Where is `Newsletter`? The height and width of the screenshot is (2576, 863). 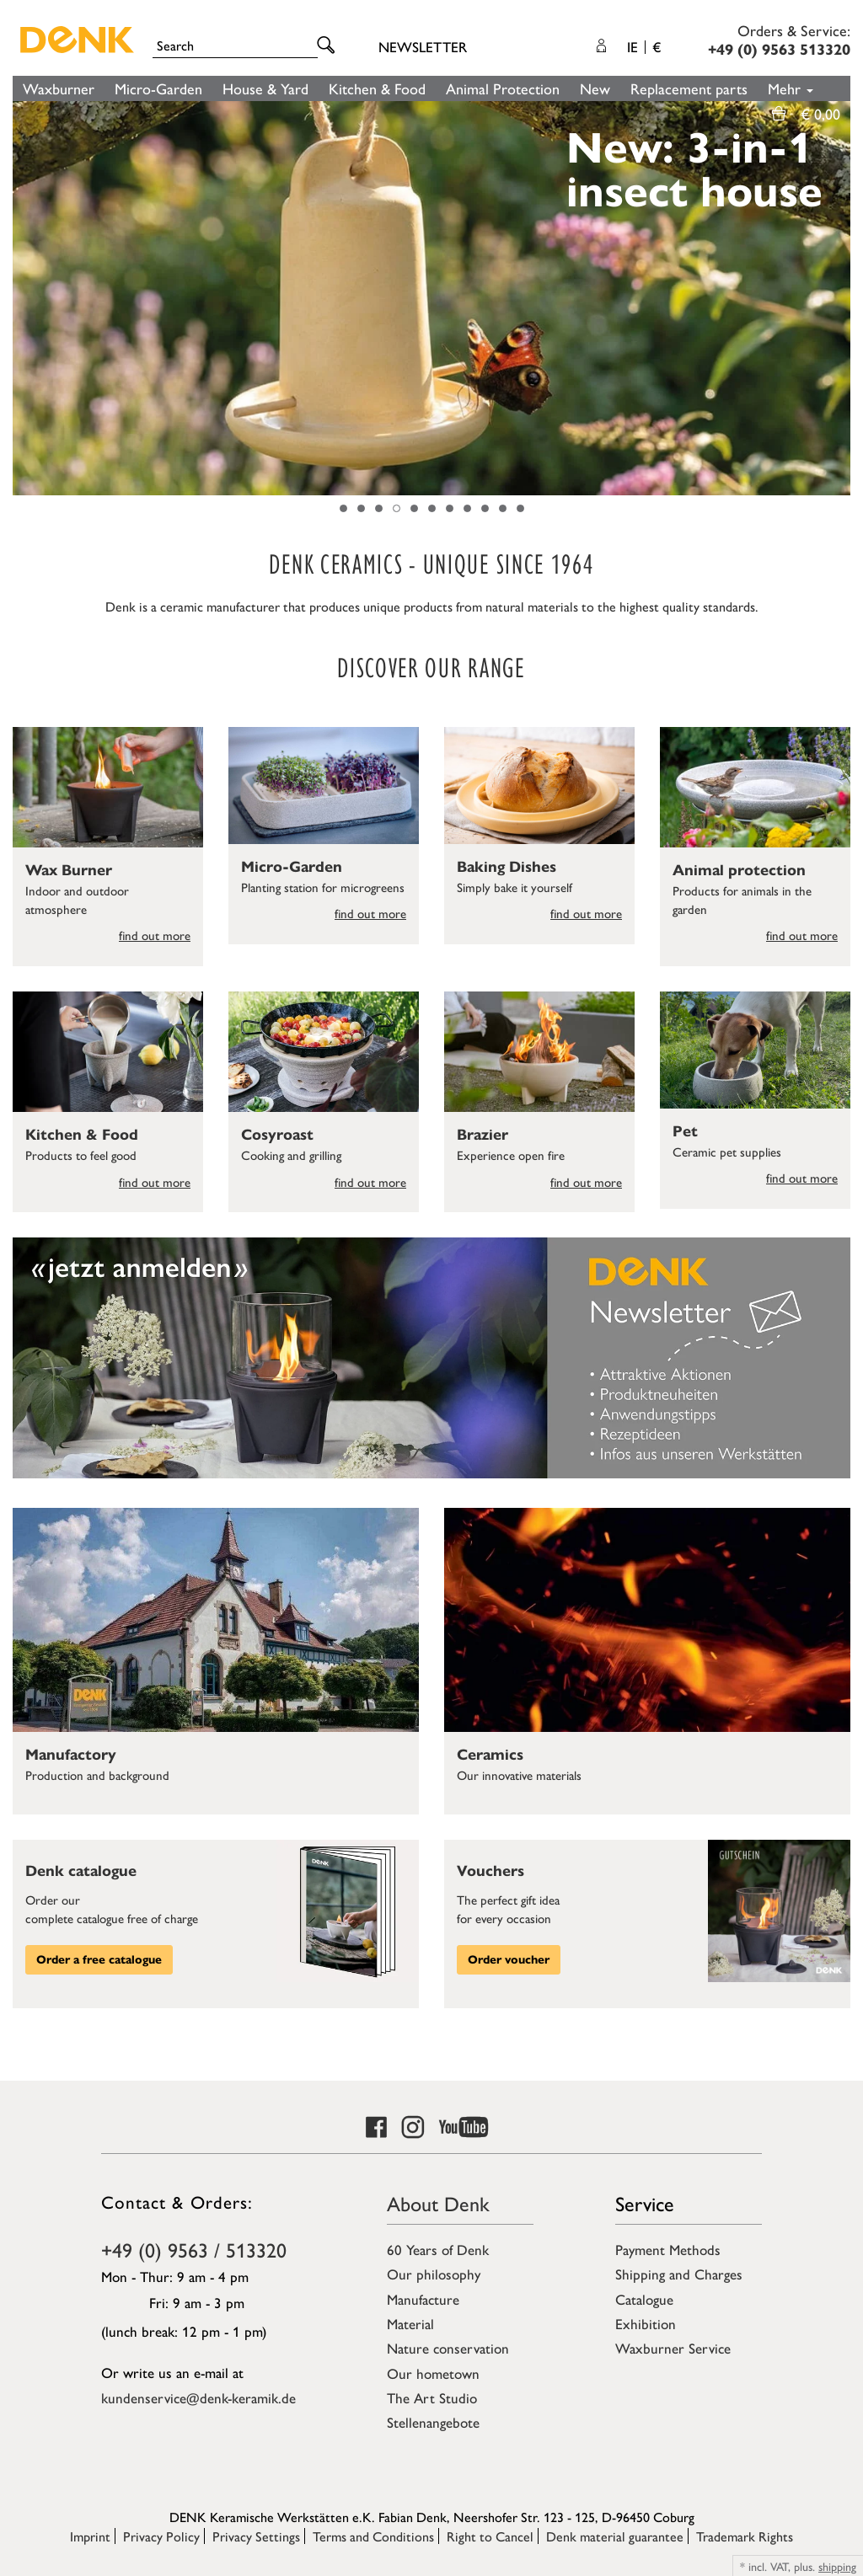
Newsletter is located at coordinates (422, 46).